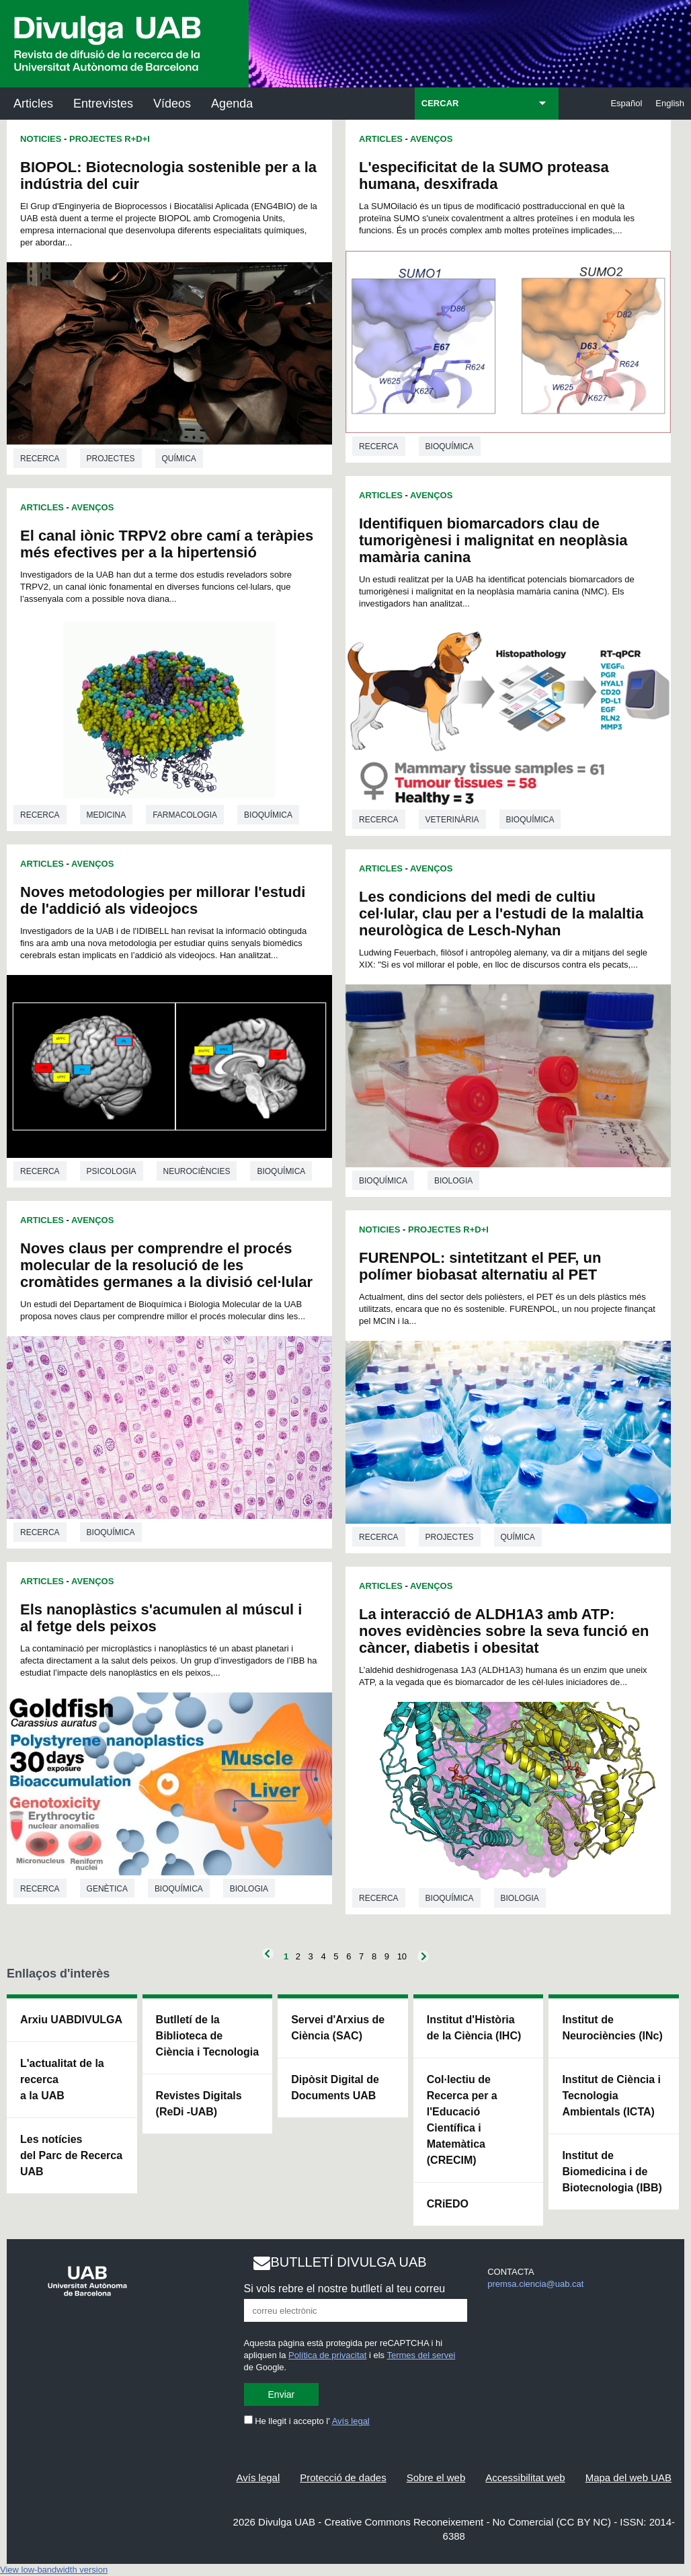  What do you see at coordinates (199, 2103) in the screenshot?
I see `Revistes Digitals (ReDi -UAB)` at bounding box center [199, 2103].